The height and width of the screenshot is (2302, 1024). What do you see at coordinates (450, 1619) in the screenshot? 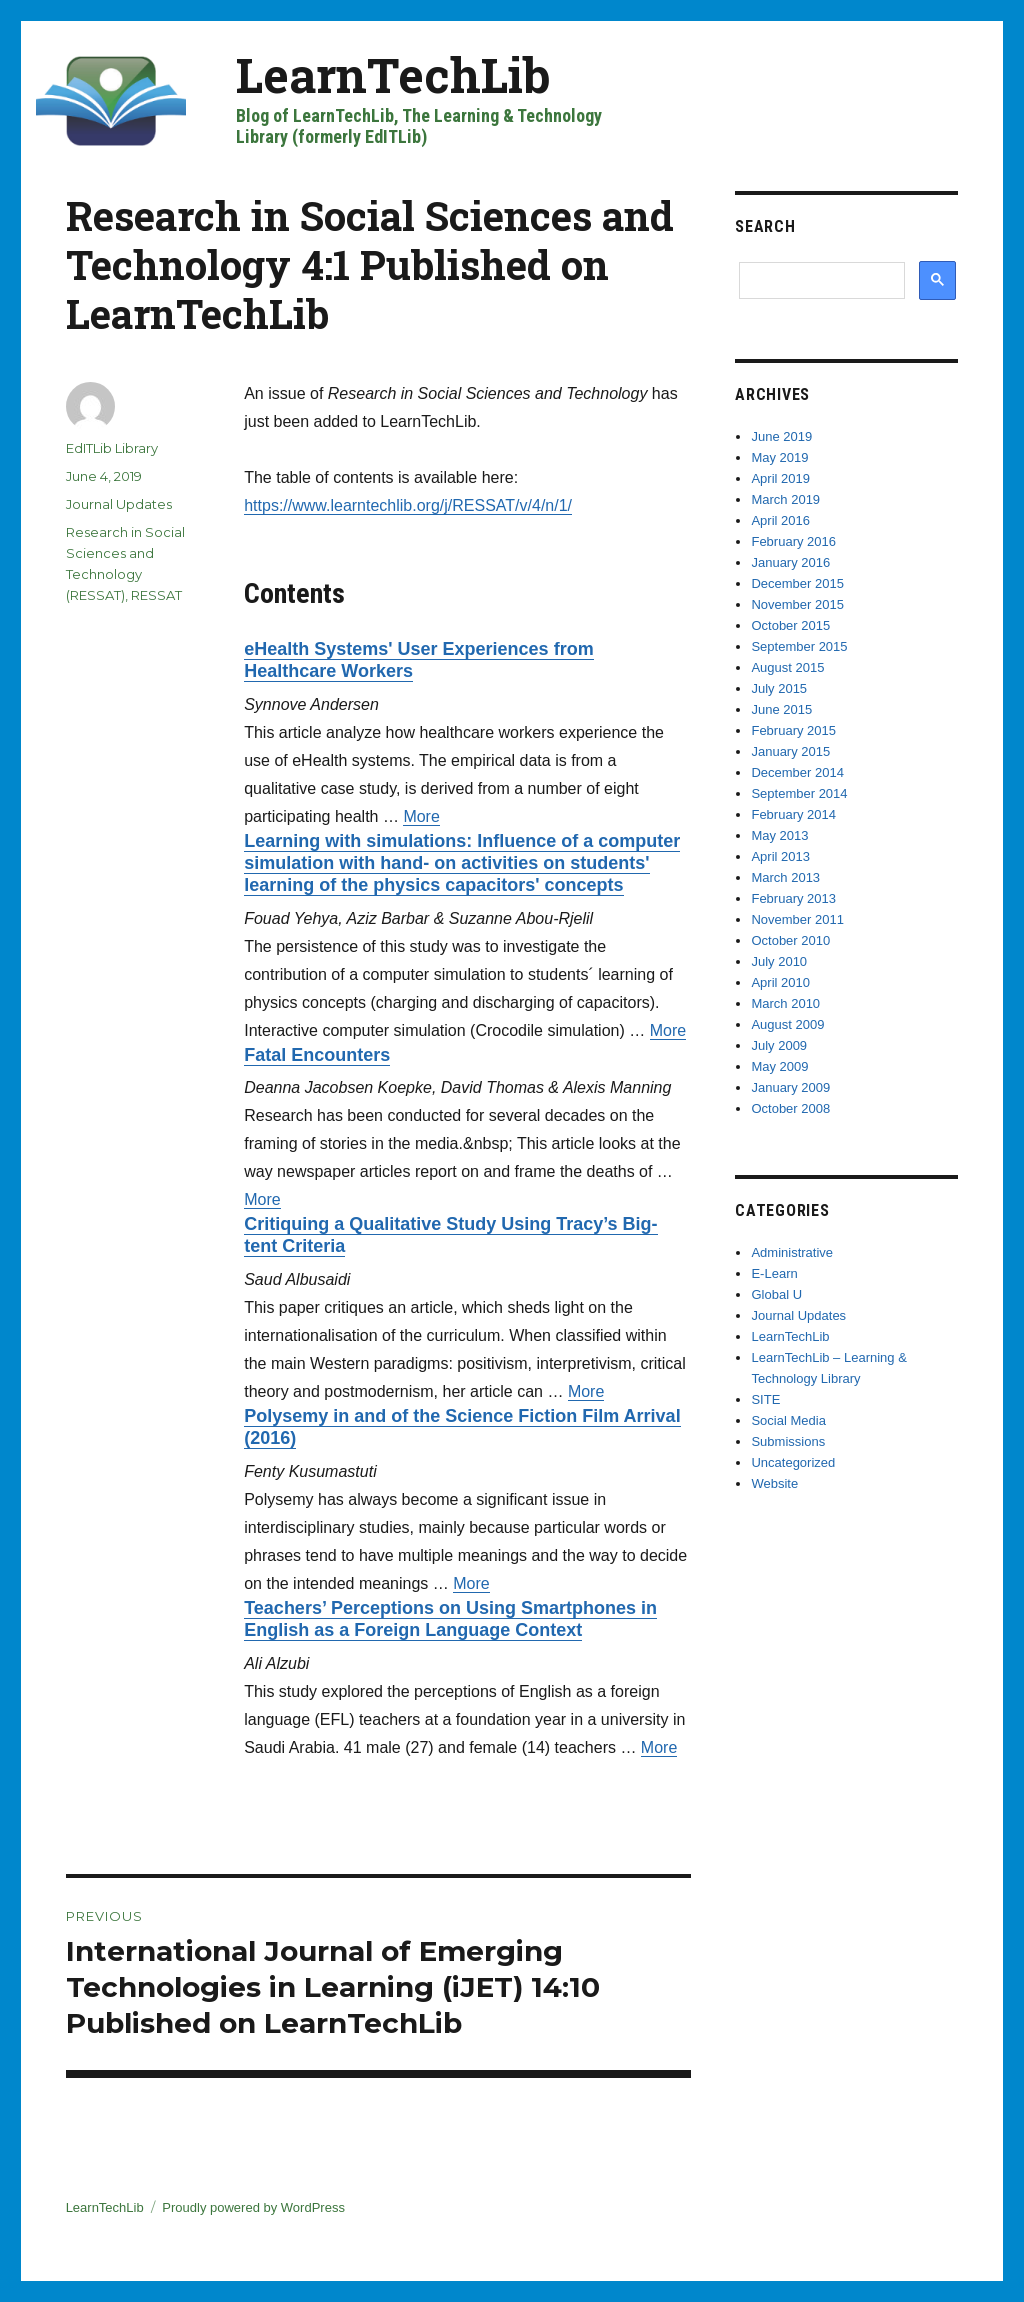
I see `Teachers’ Perceptions on Using Smartphones in English as a Foreign Language Context` at bounding box center [450, 1619].